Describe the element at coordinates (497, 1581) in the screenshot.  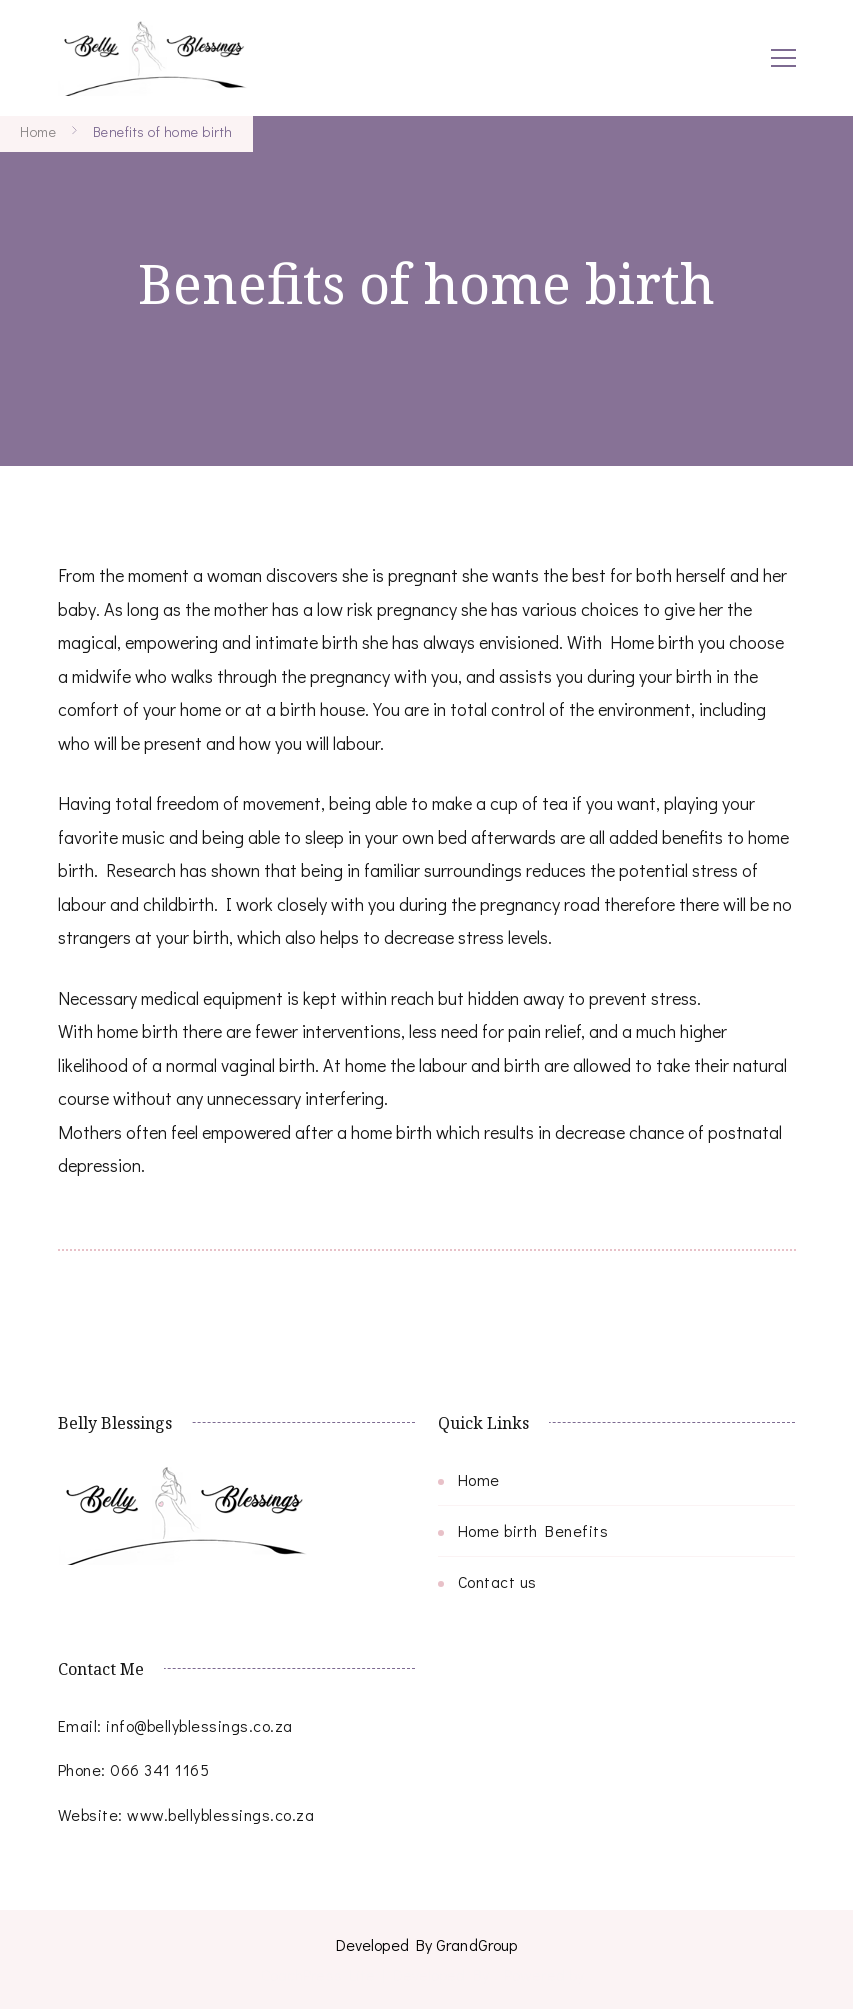
I see `Contact us` at that location.